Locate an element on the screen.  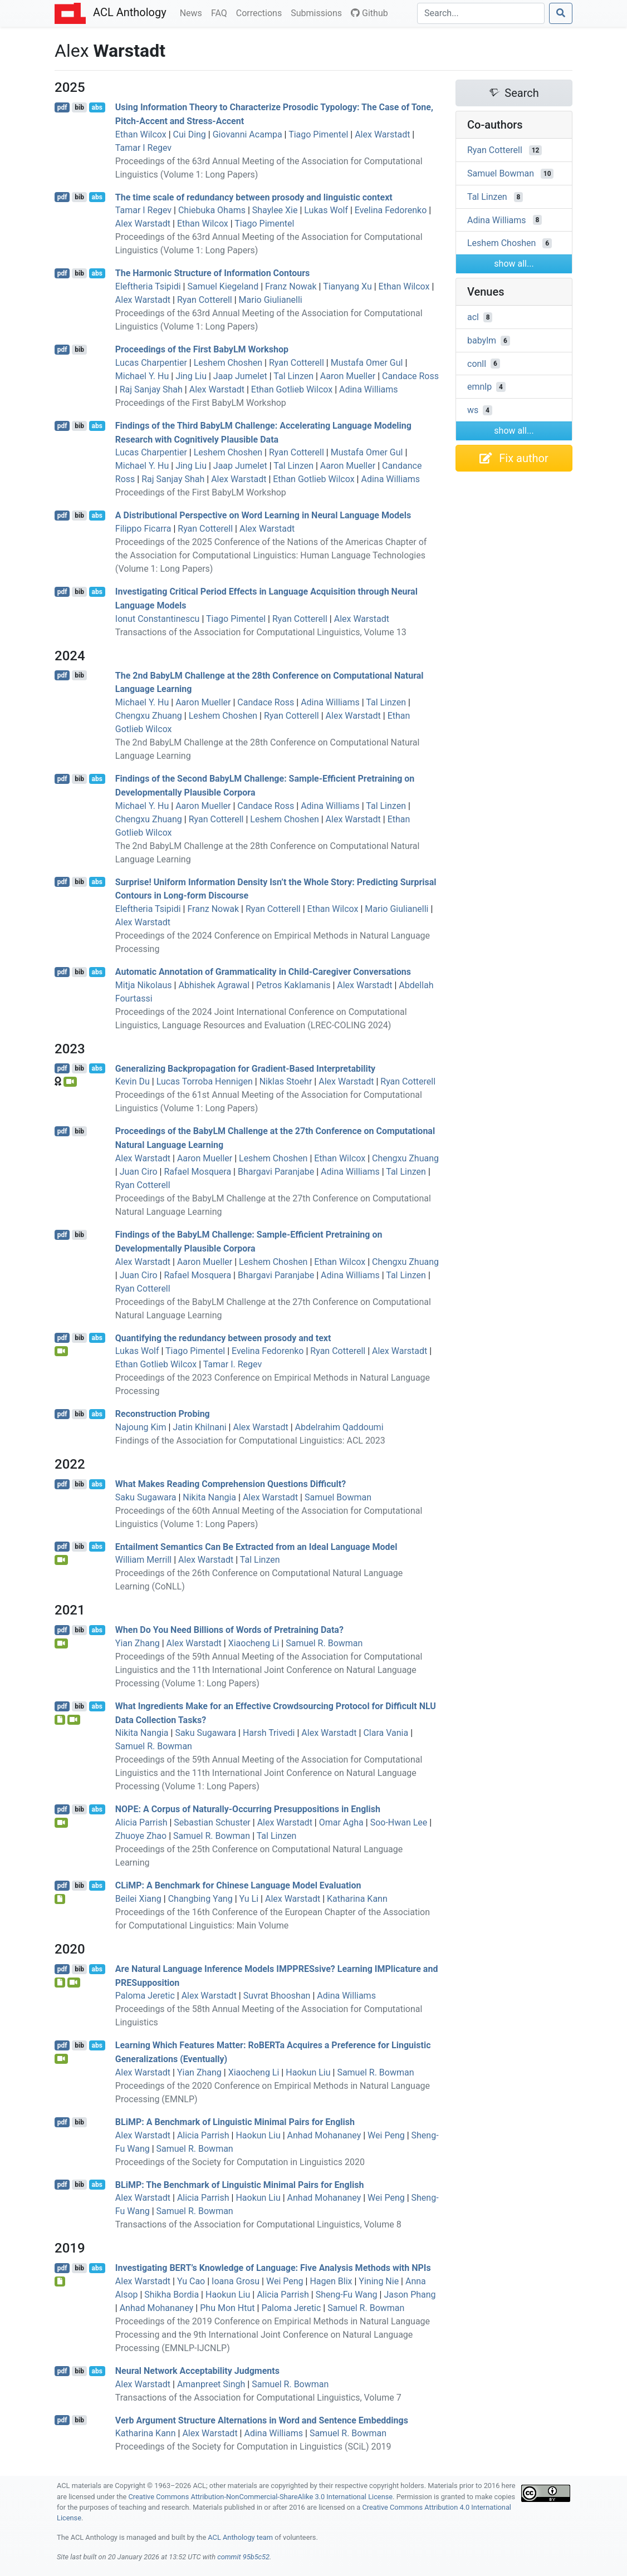
Abhishek Agrawal is located at coordinates (213, 985).